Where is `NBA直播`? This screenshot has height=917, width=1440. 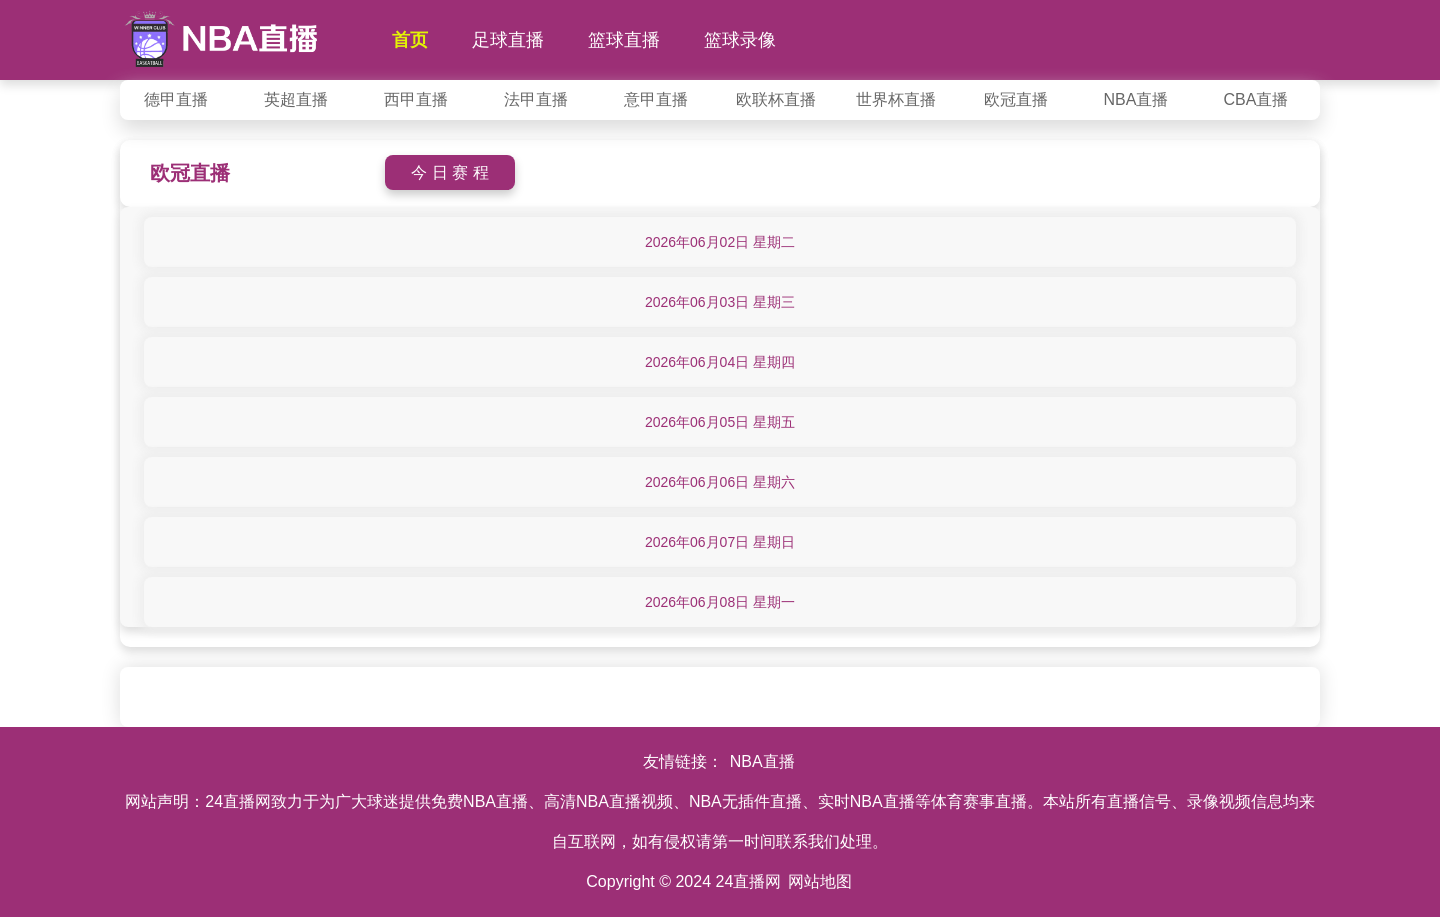
NBA直播 is located at coordinates (1136, 99).